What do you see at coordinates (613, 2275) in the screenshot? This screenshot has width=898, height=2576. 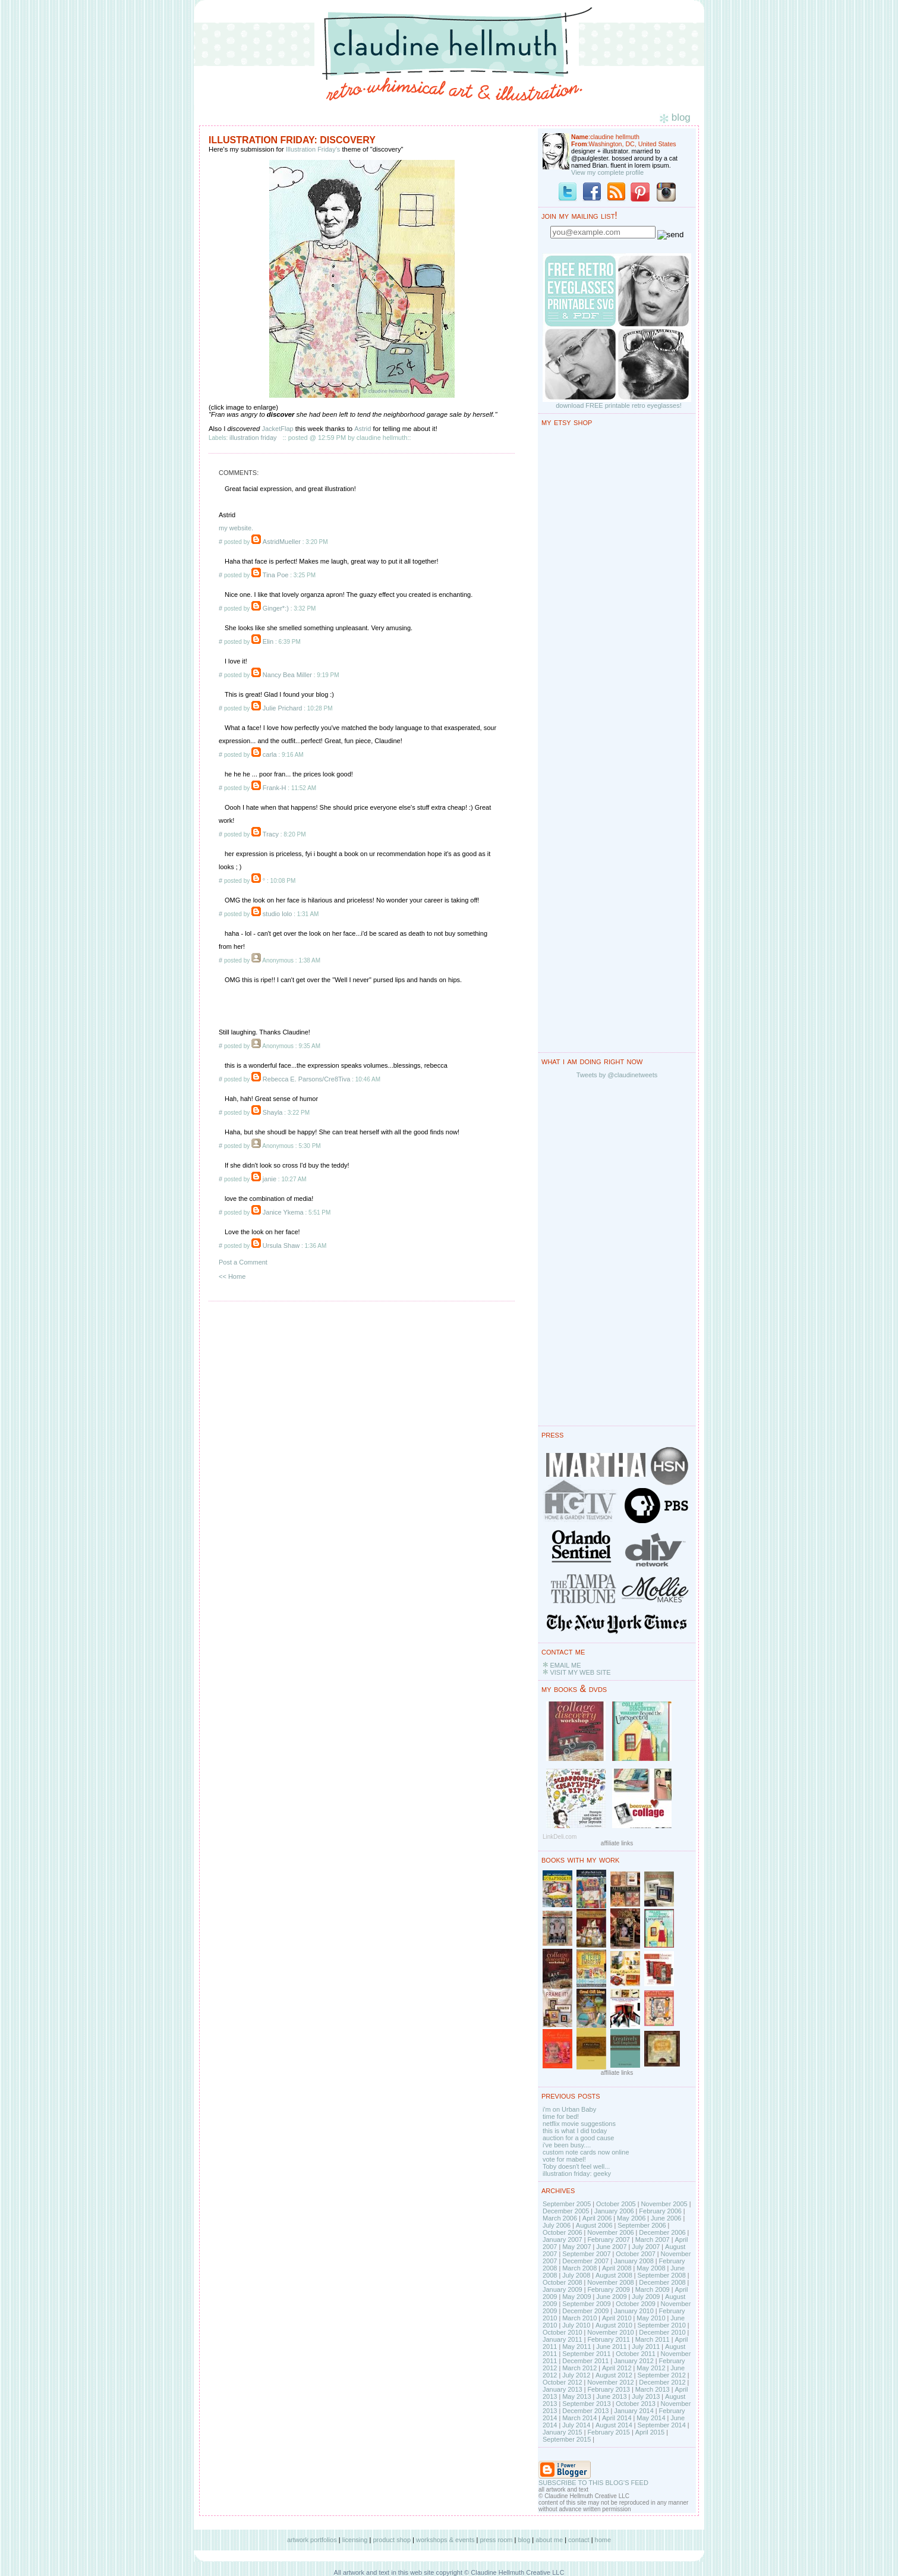 I see `August 2008` at bounding box center [613, 2275].